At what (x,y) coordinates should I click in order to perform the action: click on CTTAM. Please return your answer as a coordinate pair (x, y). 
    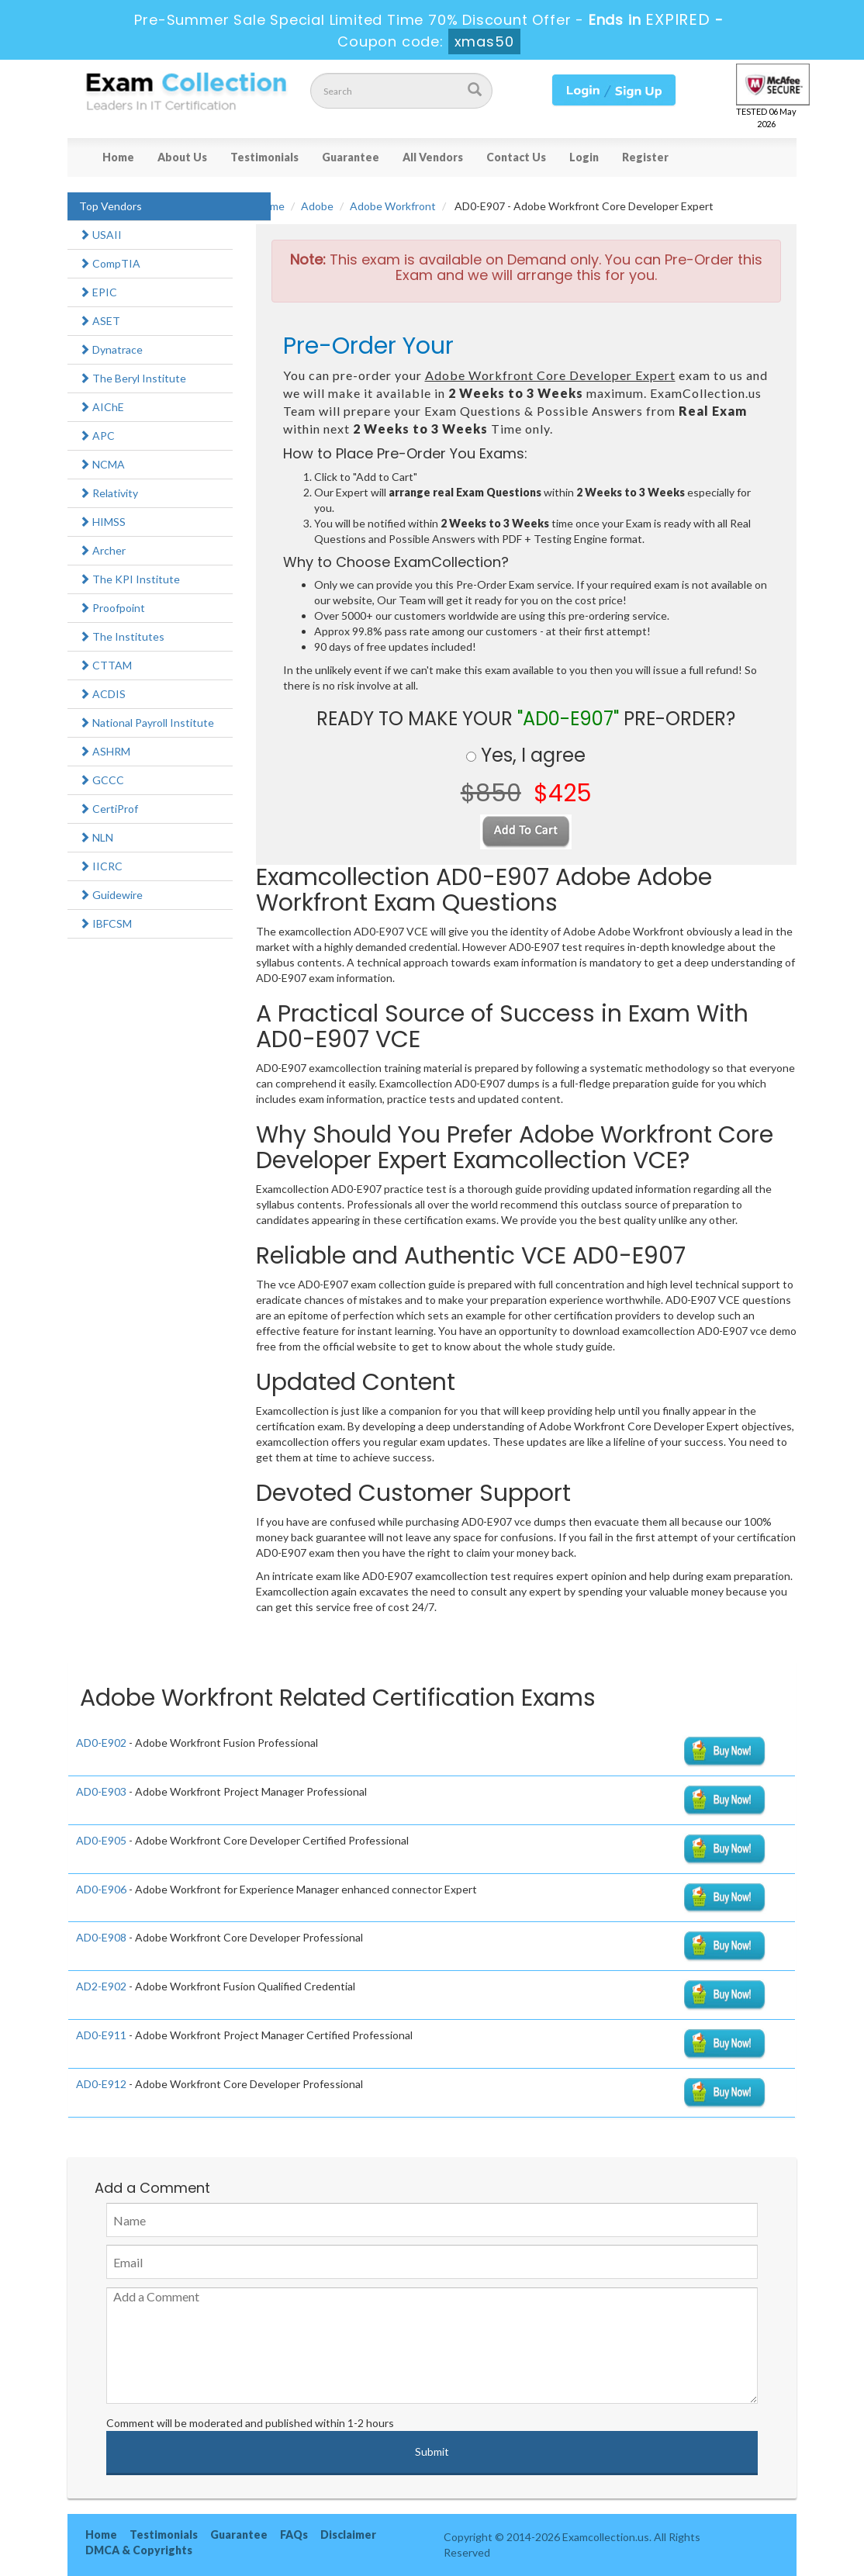
    Looking at the image, I should click on (105, 665).